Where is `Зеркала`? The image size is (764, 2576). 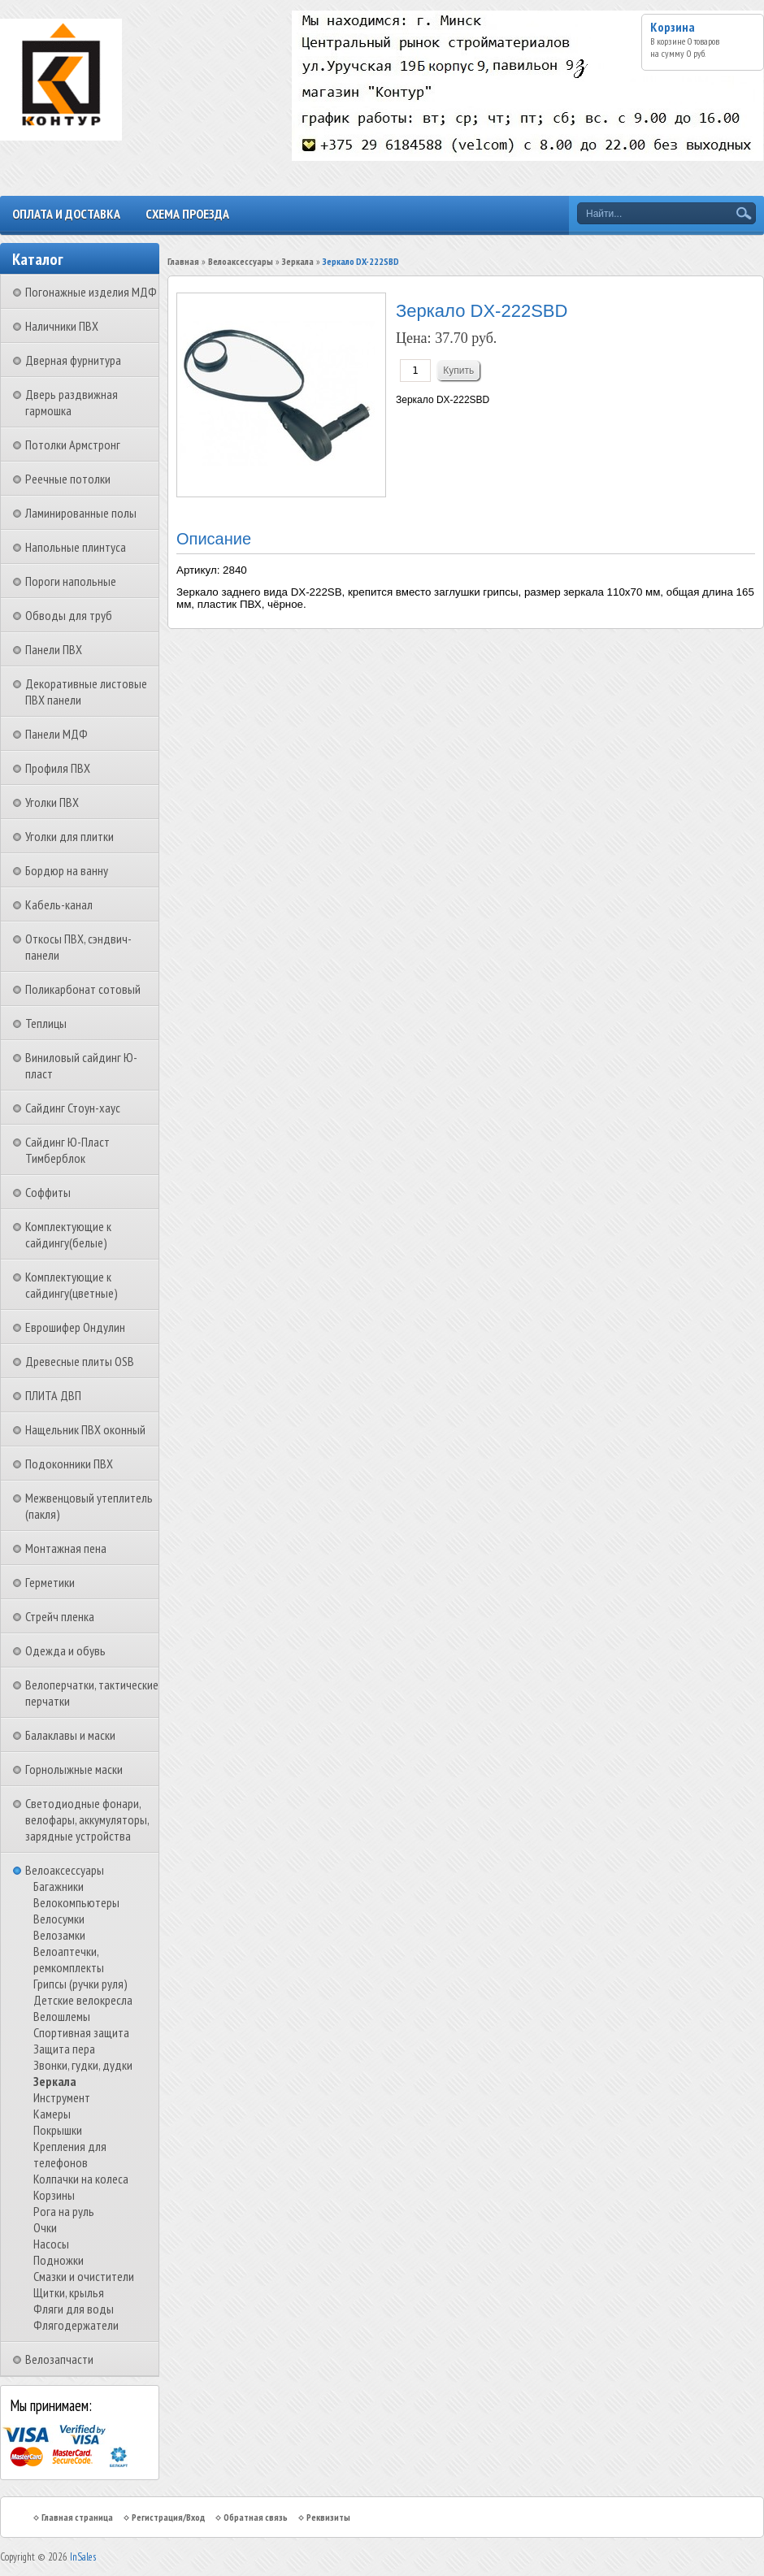
Зеркала is located at coordinates (54, 2081).